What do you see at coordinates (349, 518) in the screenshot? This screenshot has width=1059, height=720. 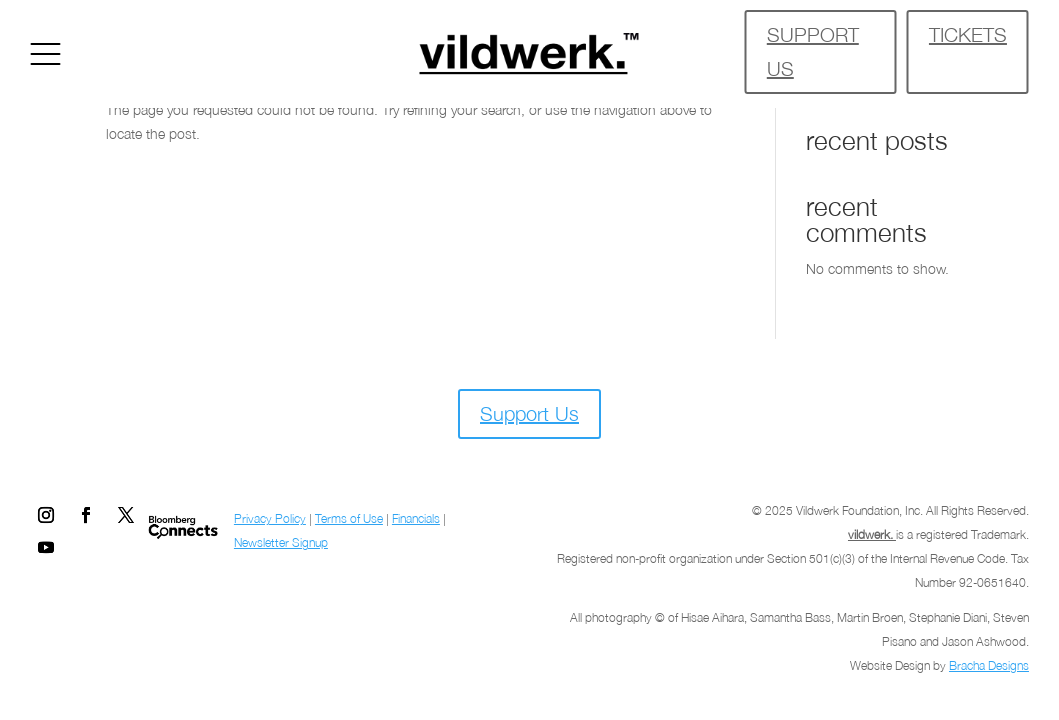 I see `Terms of Use` at bounding box center [349, 518].